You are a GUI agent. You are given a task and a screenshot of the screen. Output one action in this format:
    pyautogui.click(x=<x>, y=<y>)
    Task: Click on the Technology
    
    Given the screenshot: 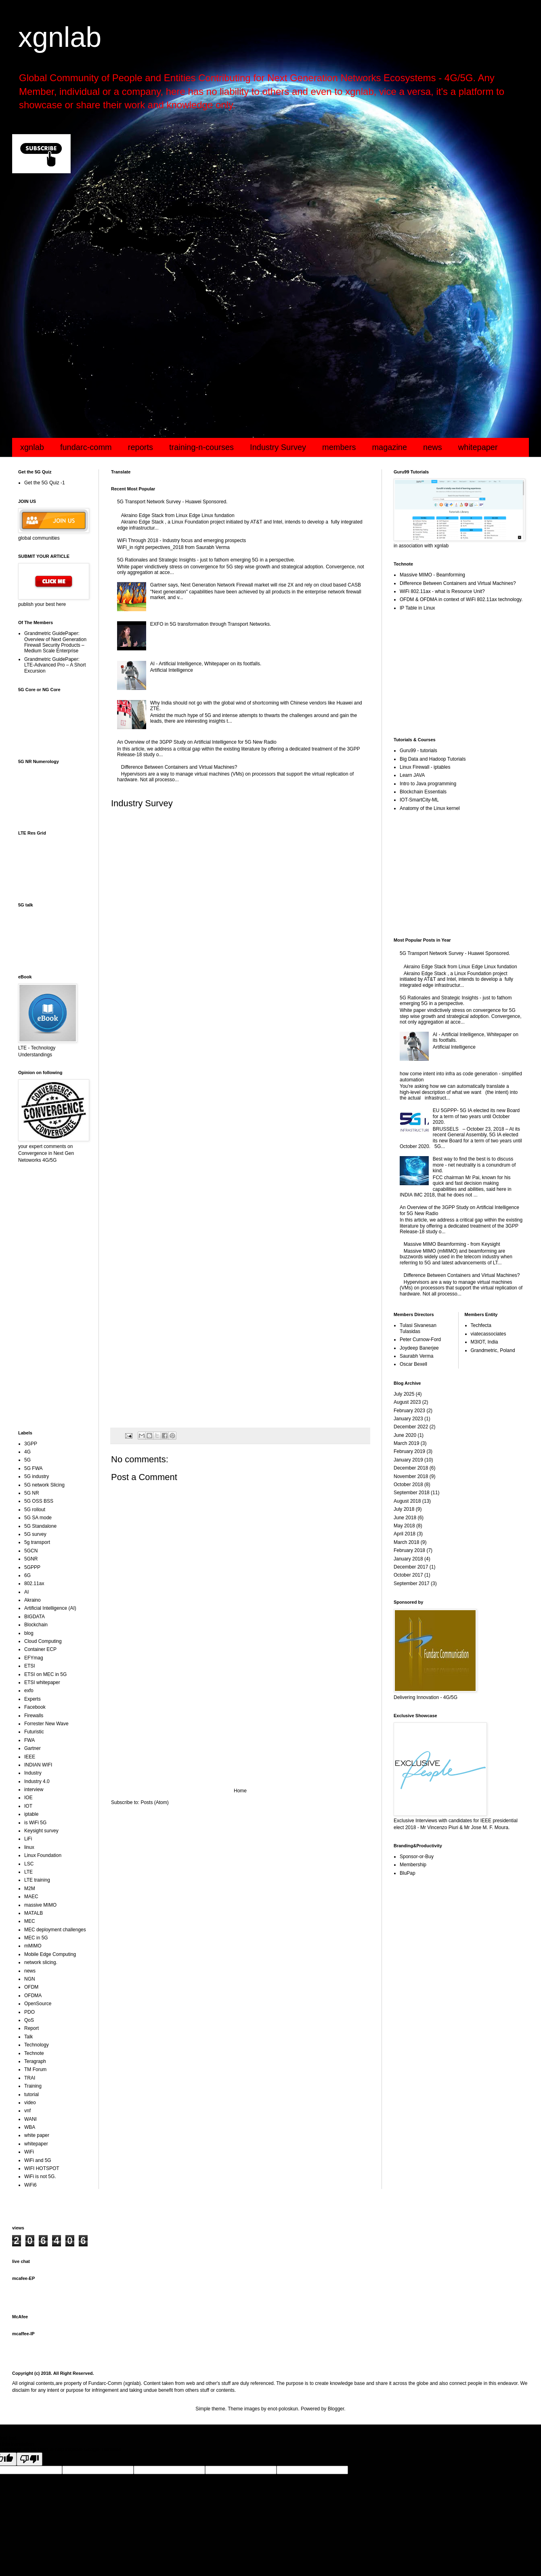 What is the action you would take?
    pyautogui.click(x=36, y=2045)
    